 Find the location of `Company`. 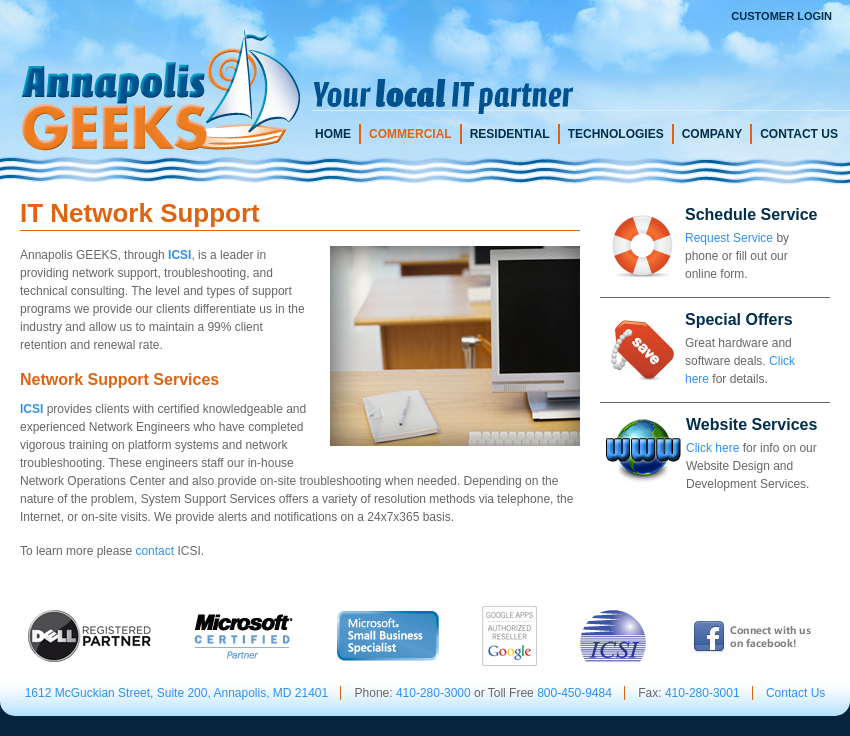

Company is located at coordinates (712, 134).